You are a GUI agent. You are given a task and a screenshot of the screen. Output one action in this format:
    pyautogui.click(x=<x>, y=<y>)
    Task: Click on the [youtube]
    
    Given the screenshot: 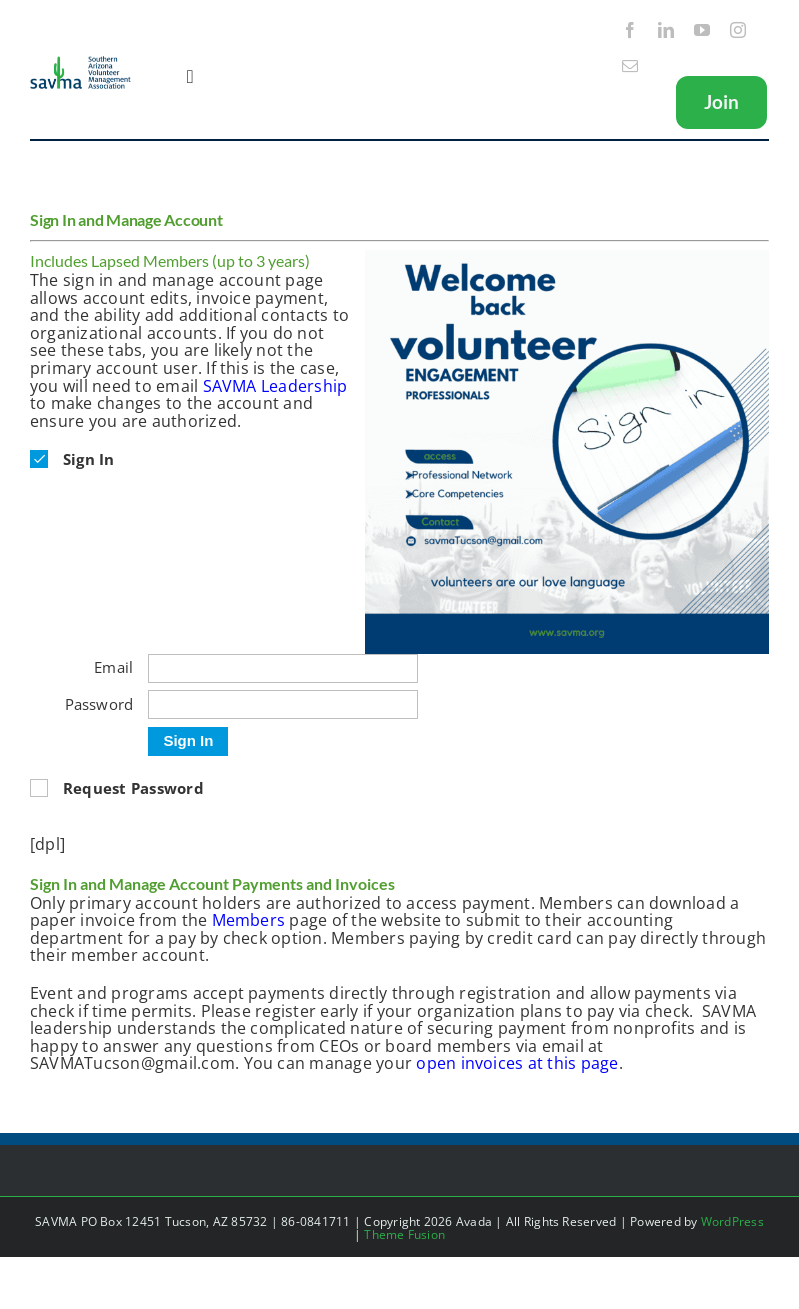 What is the action you would take?
    pyautogui.click(x=702, y=30)
    